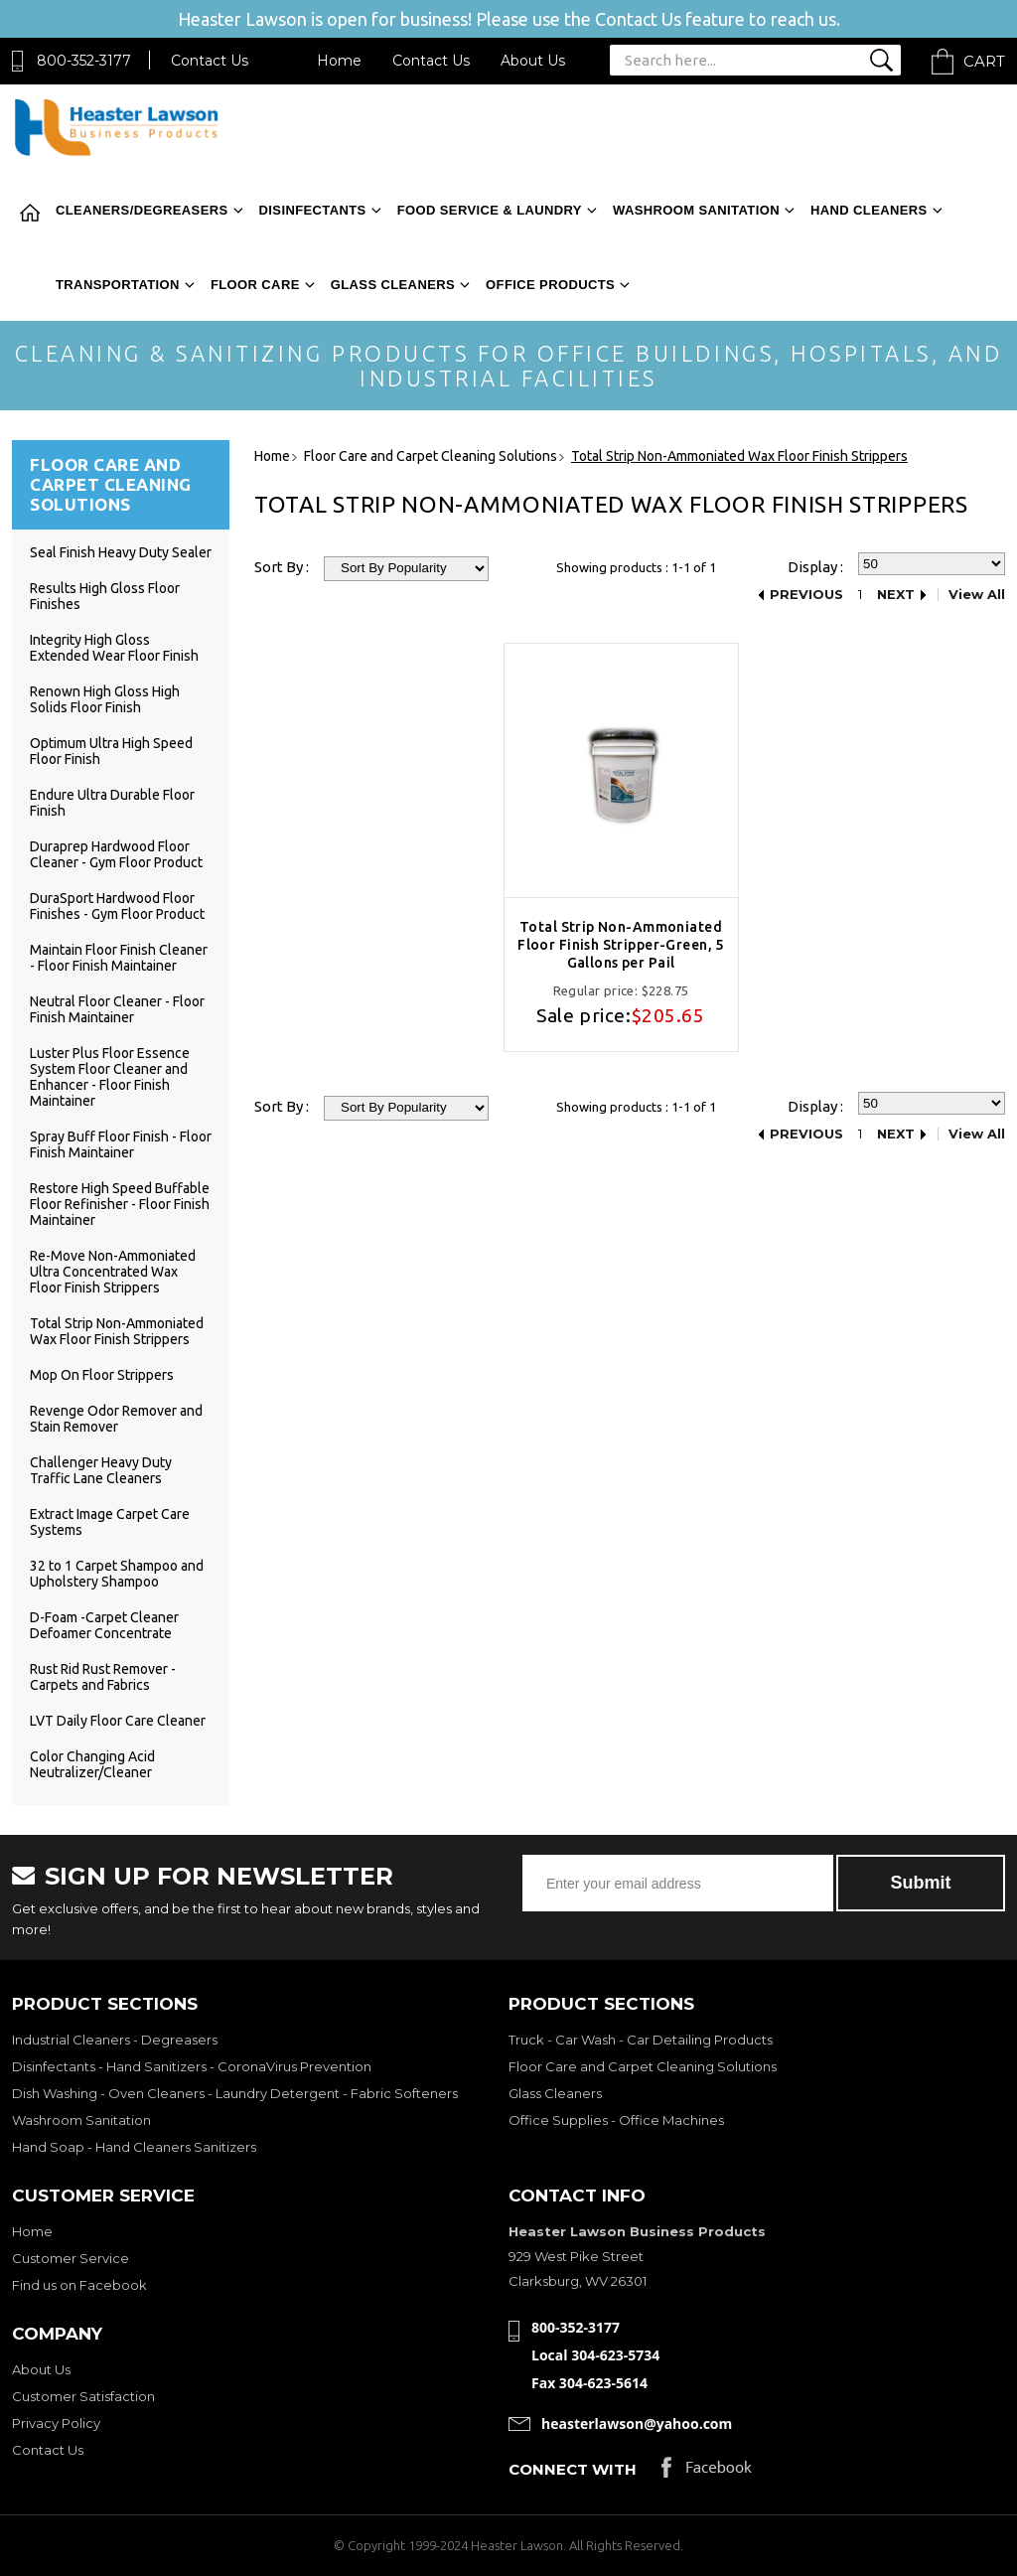 Image resolution: width=1017 pixels, height=2576 pixels. I want to click on D-Foam -Carpet Cleaner Defoamer Concentrate, so click(104, 1625).